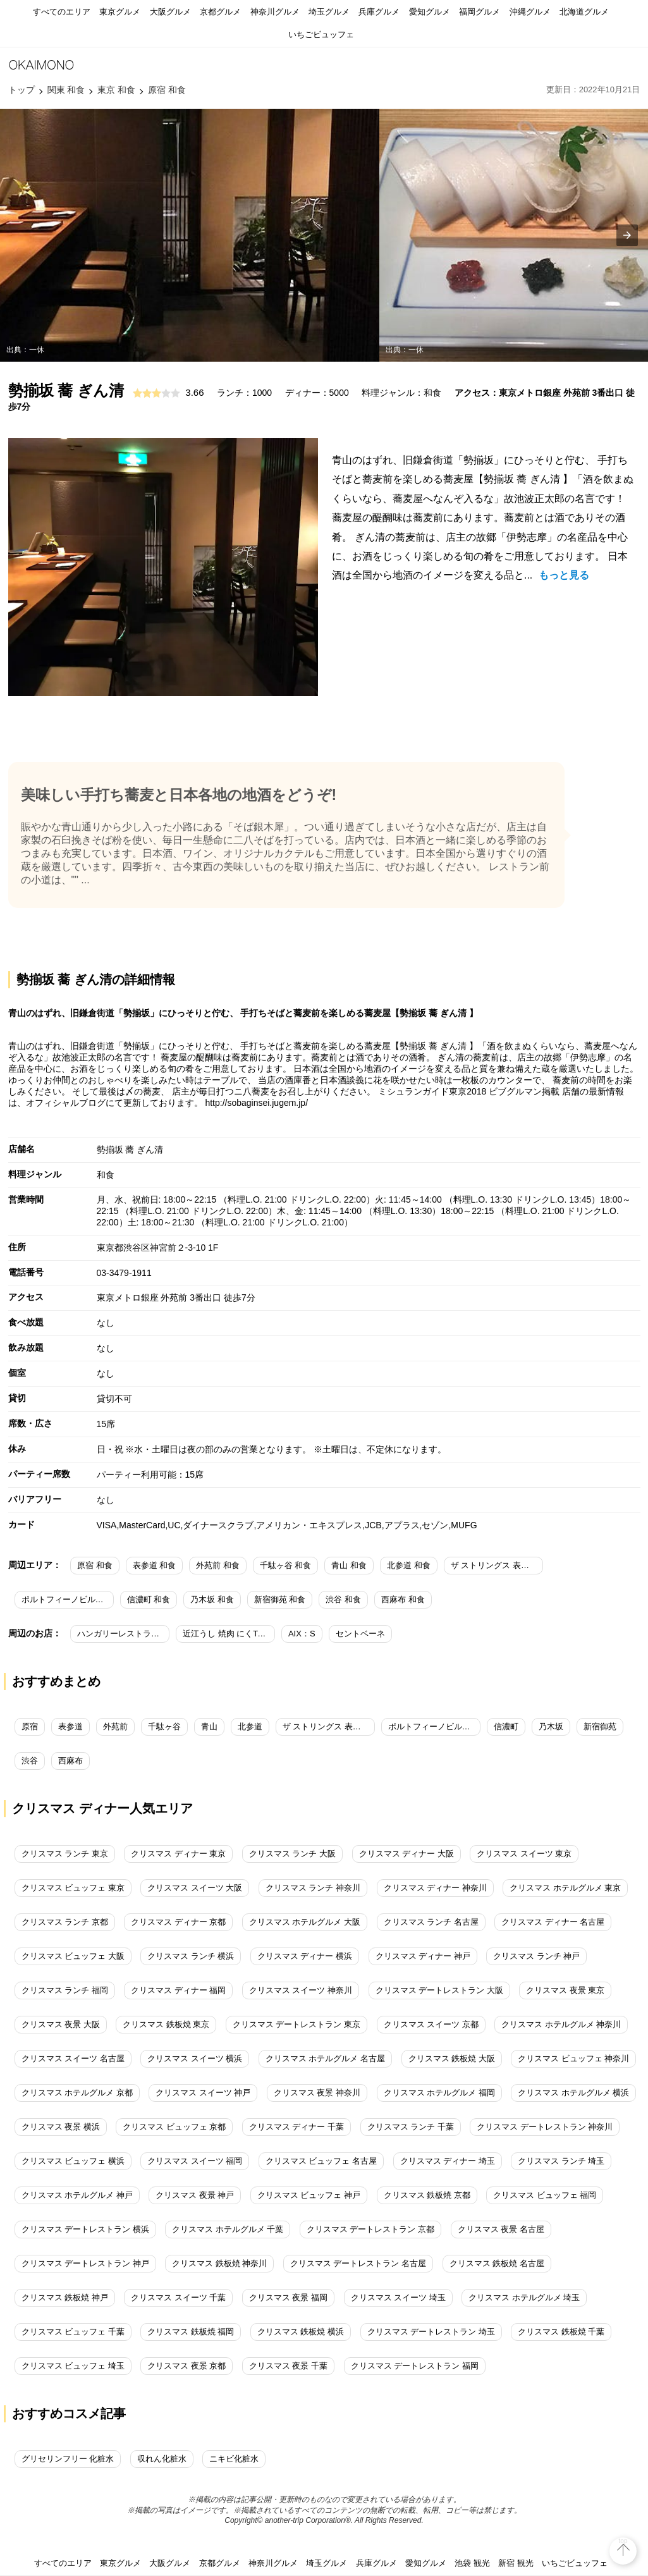  What do you see at coordinates (67, 2458) in the screenshot?
I see `グリセリンフリー 化粧水` at bounding box center [67, 2458].